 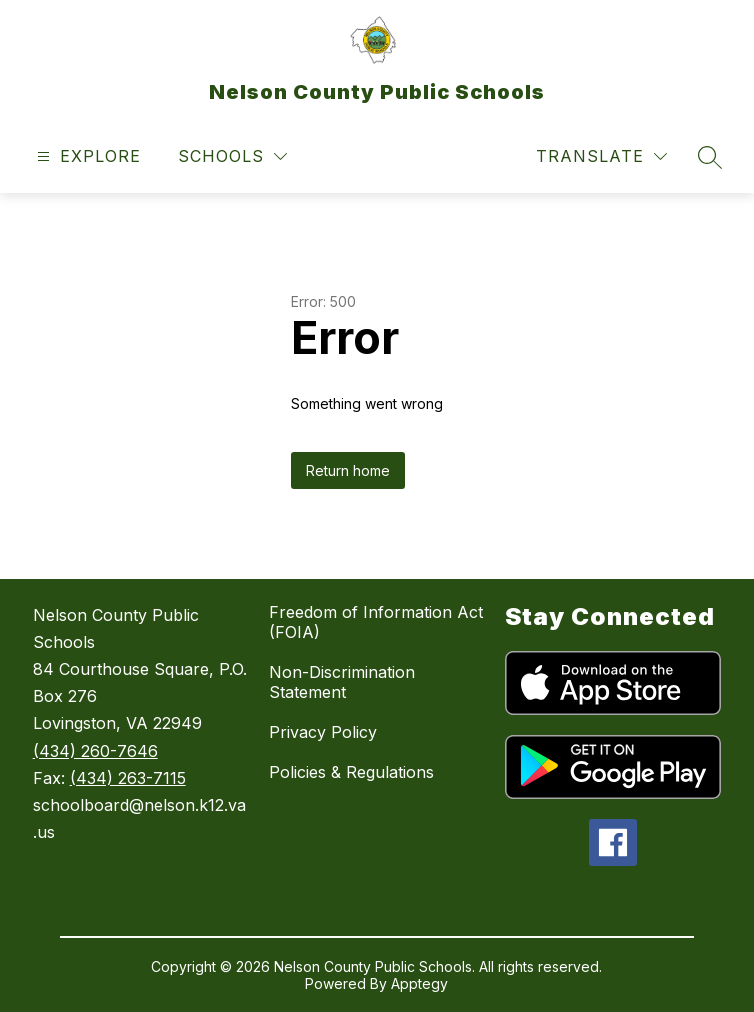 What do you see at coordinates (351, 772) in the screenshot?
I see `Policies & Regulations` at bounding box center [351, 772].